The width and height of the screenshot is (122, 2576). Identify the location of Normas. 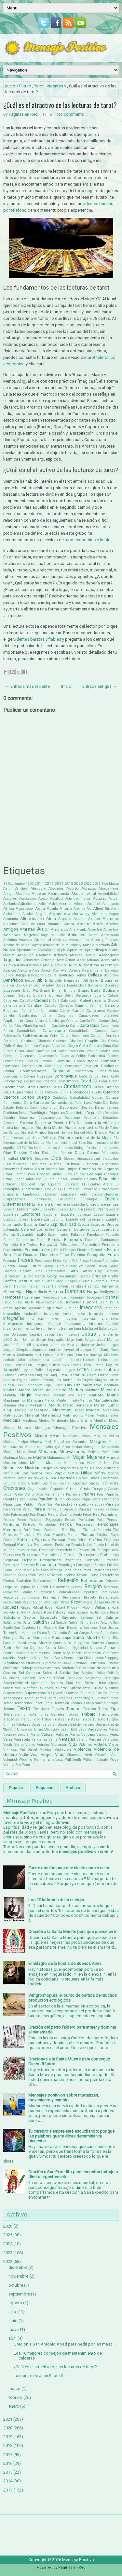
(9, 1478).